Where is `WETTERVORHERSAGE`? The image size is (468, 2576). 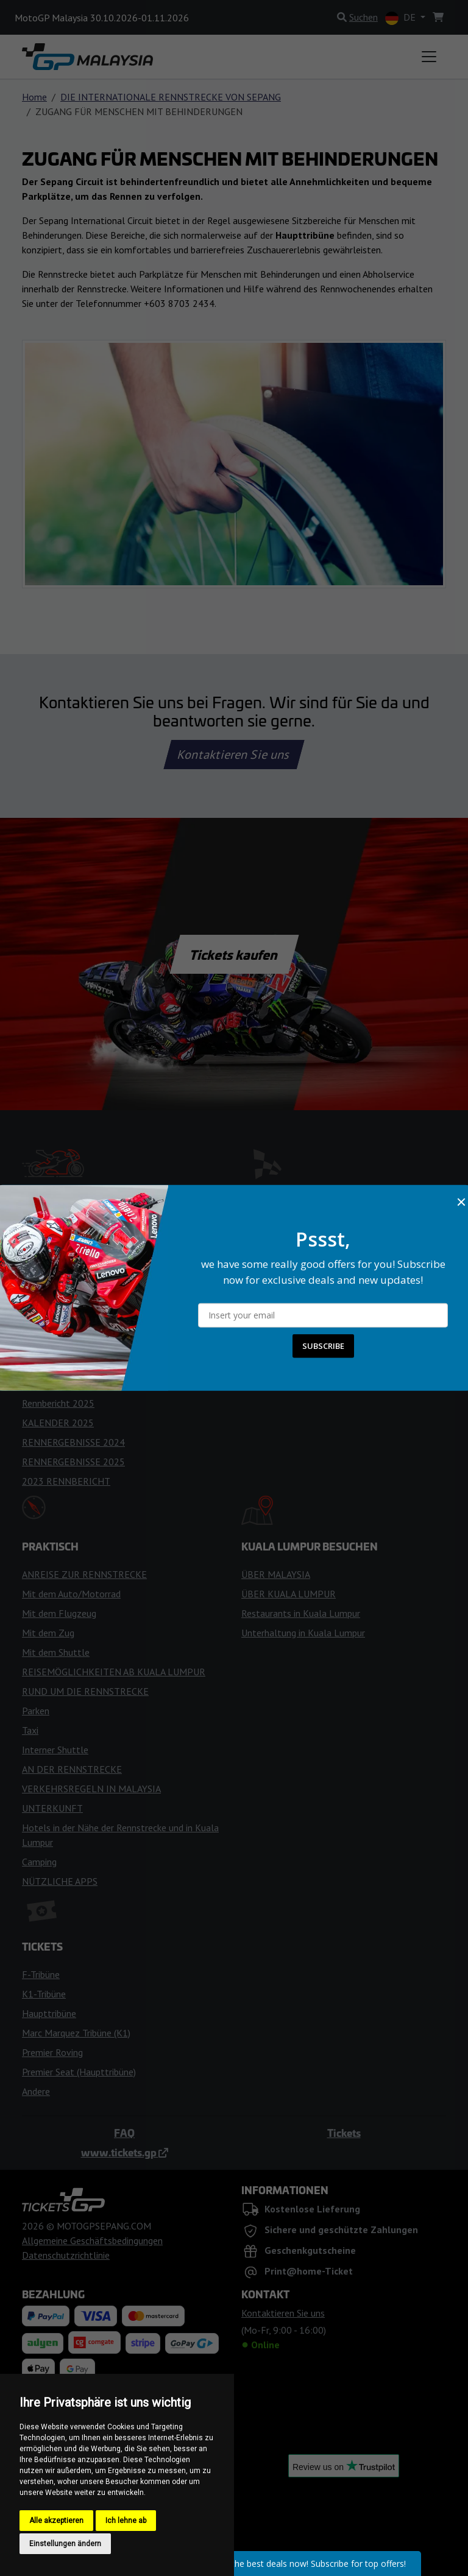 WETTERVORHERSAGE is located at coordinates (69, 1286).